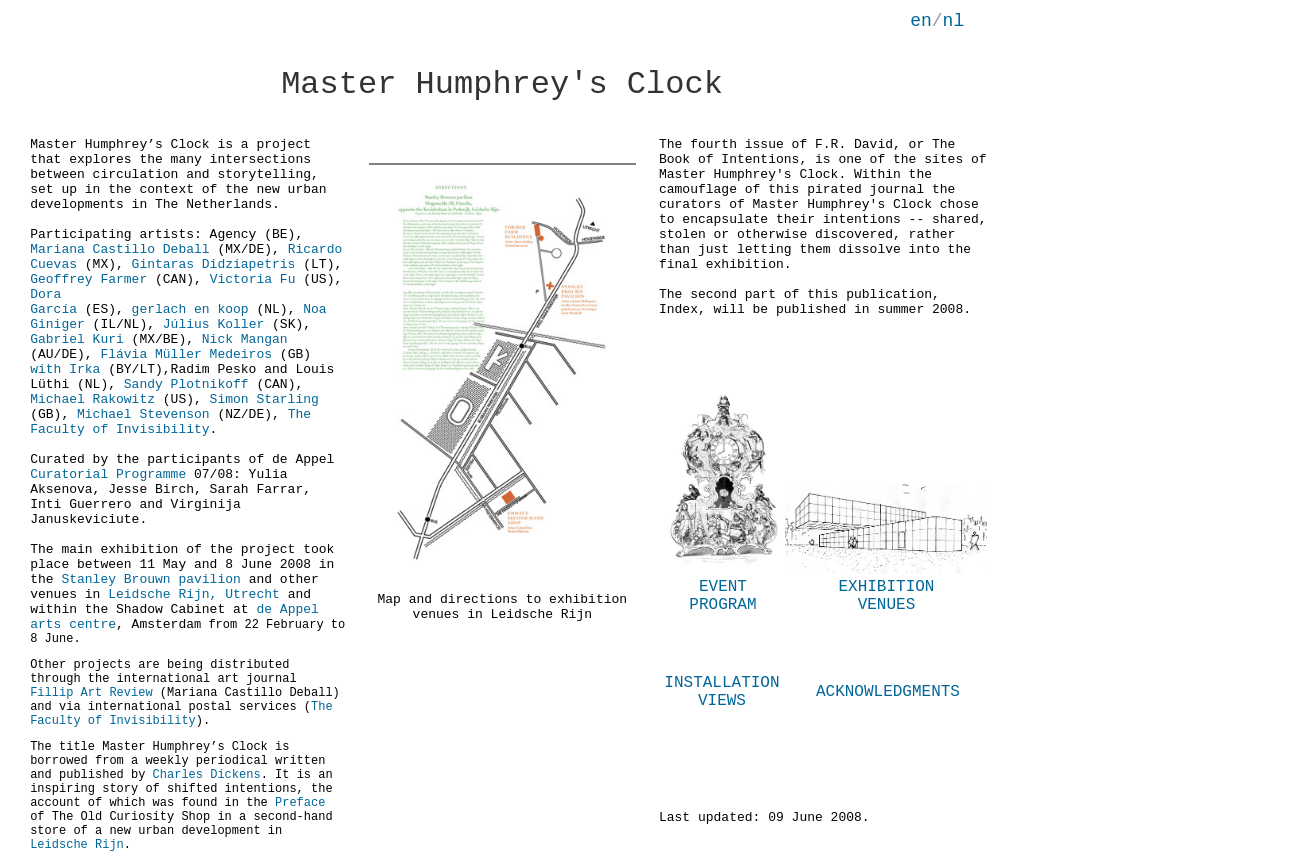  What do you see at coordinates (80, 339) in the screenshot?
I see `Gabriel Kuri` at bounding box center [80, 339].